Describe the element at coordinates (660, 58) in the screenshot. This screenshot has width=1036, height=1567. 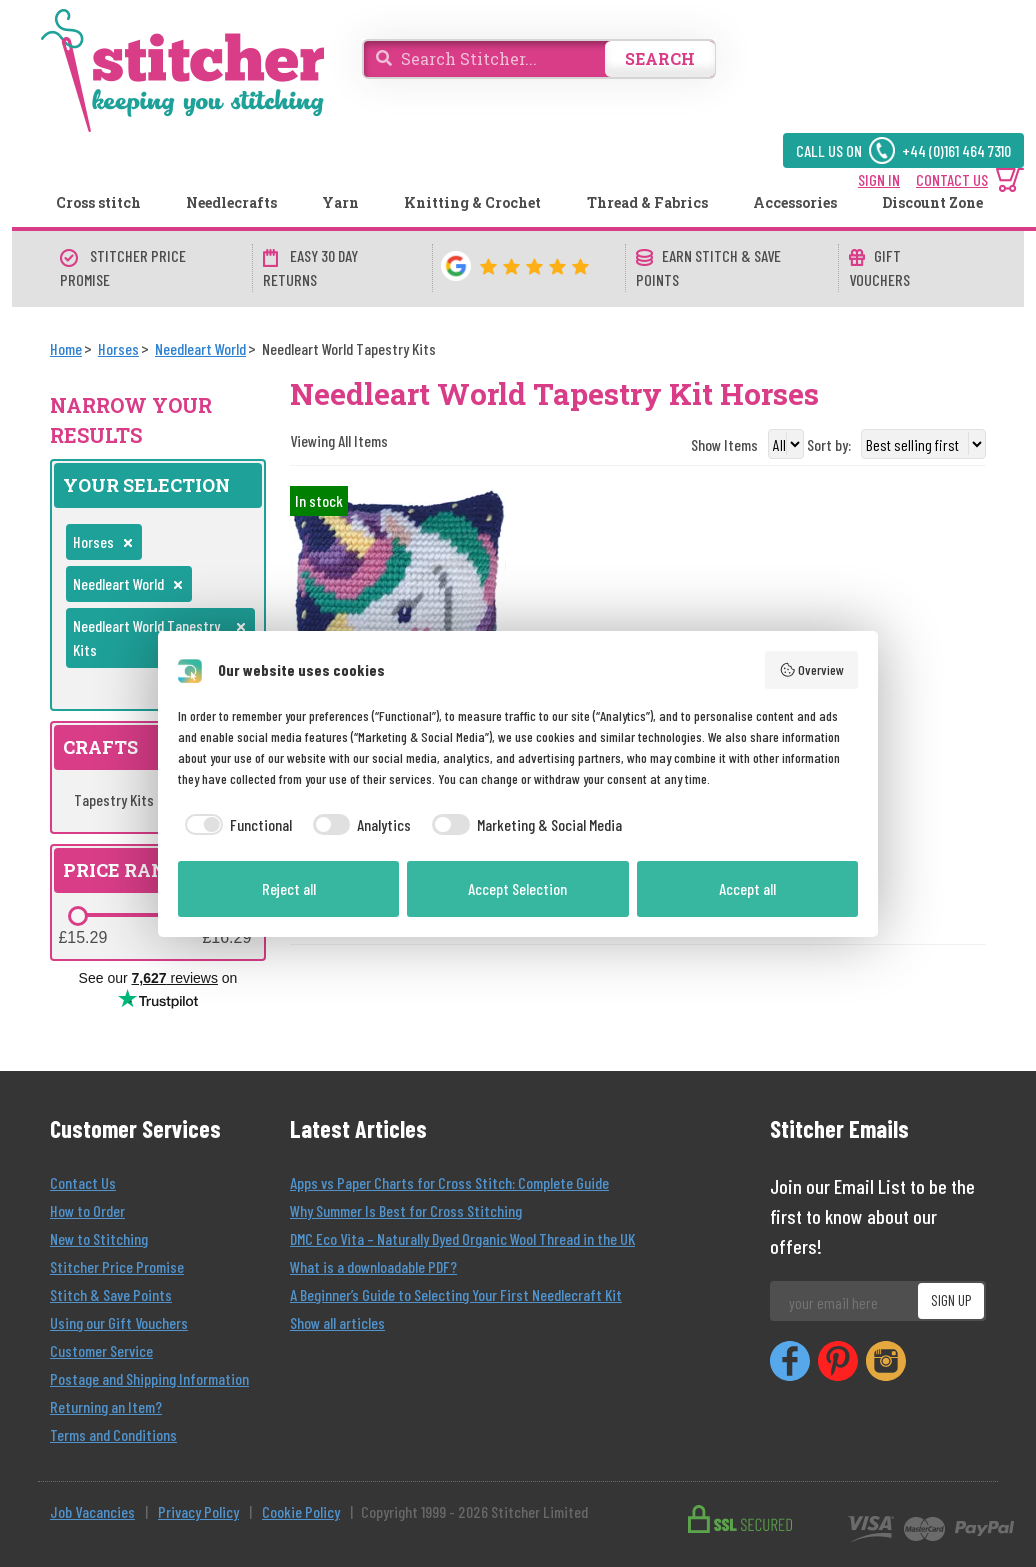
I see `SEARCH` at that location.